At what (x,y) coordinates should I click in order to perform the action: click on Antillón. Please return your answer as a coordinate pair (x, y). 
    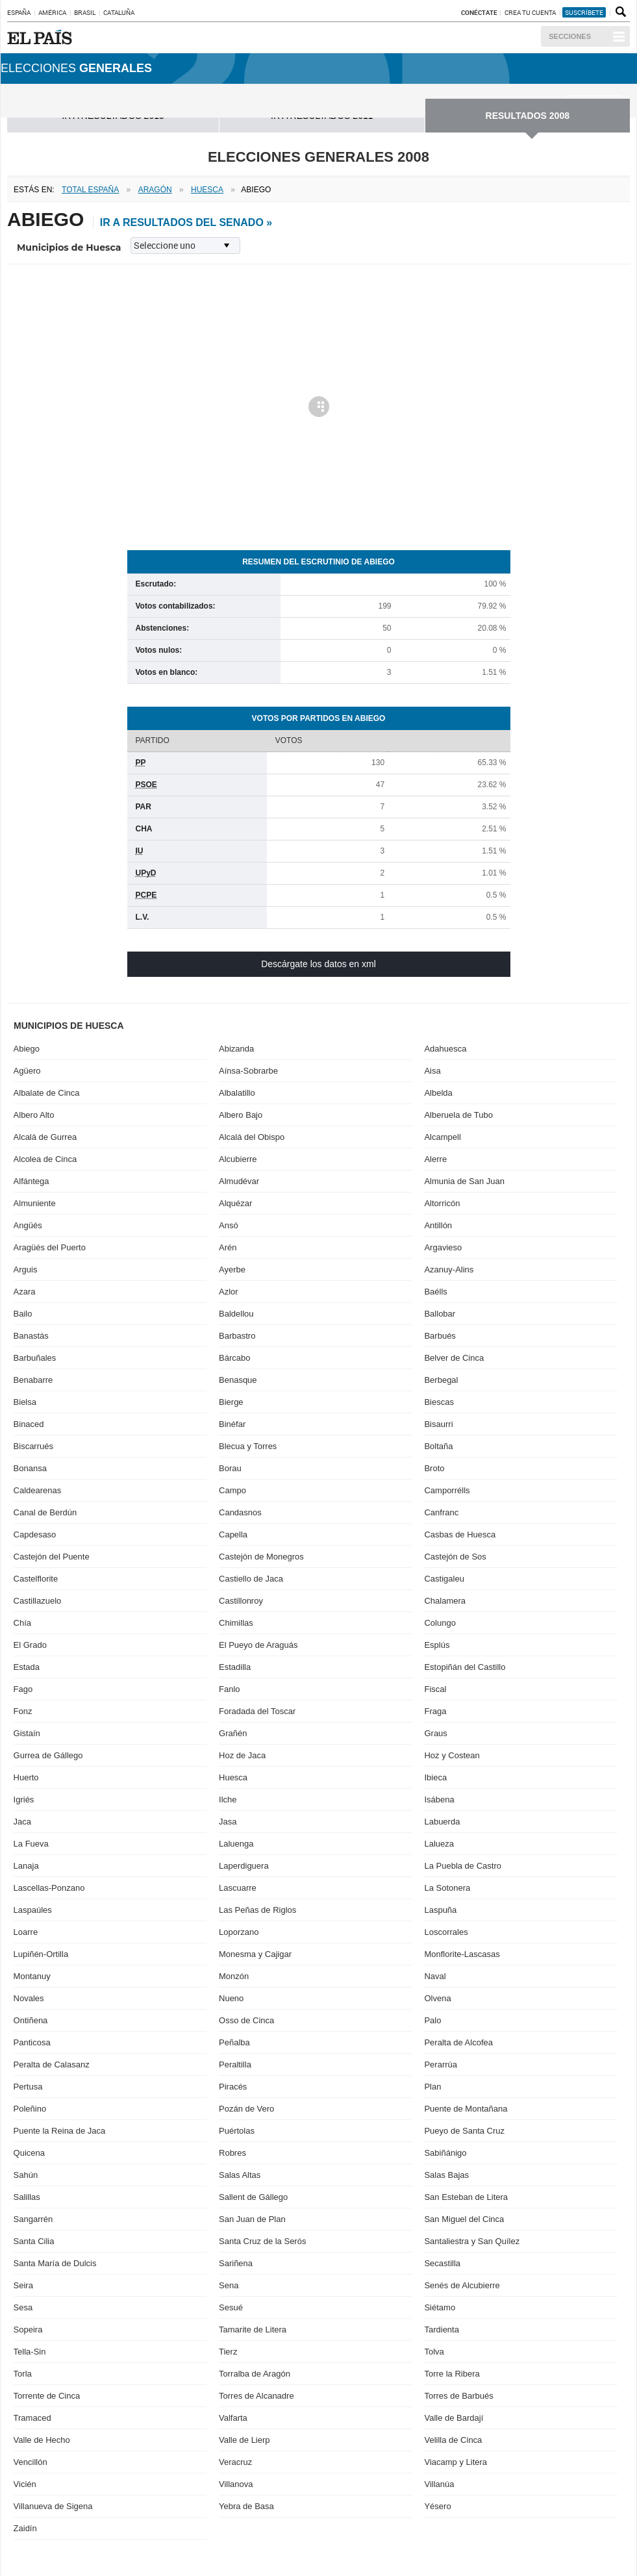
    Looking at the image, I should click on (438, 1225).